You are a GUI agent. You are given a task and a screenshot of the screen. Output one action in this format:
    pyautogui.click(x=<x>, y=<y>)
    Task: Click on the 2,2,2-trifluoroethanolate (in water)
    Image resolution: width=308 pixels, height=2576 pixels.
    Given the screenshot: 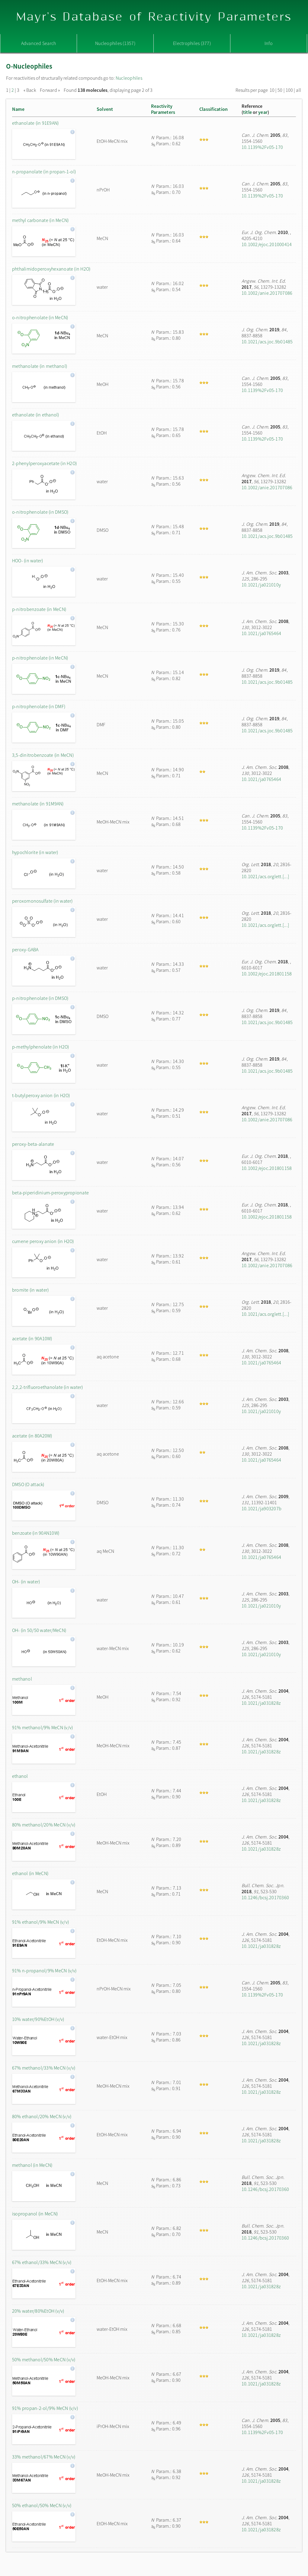 What is the action you would take?
    pyautogui.click(x=47, y=1387)
    